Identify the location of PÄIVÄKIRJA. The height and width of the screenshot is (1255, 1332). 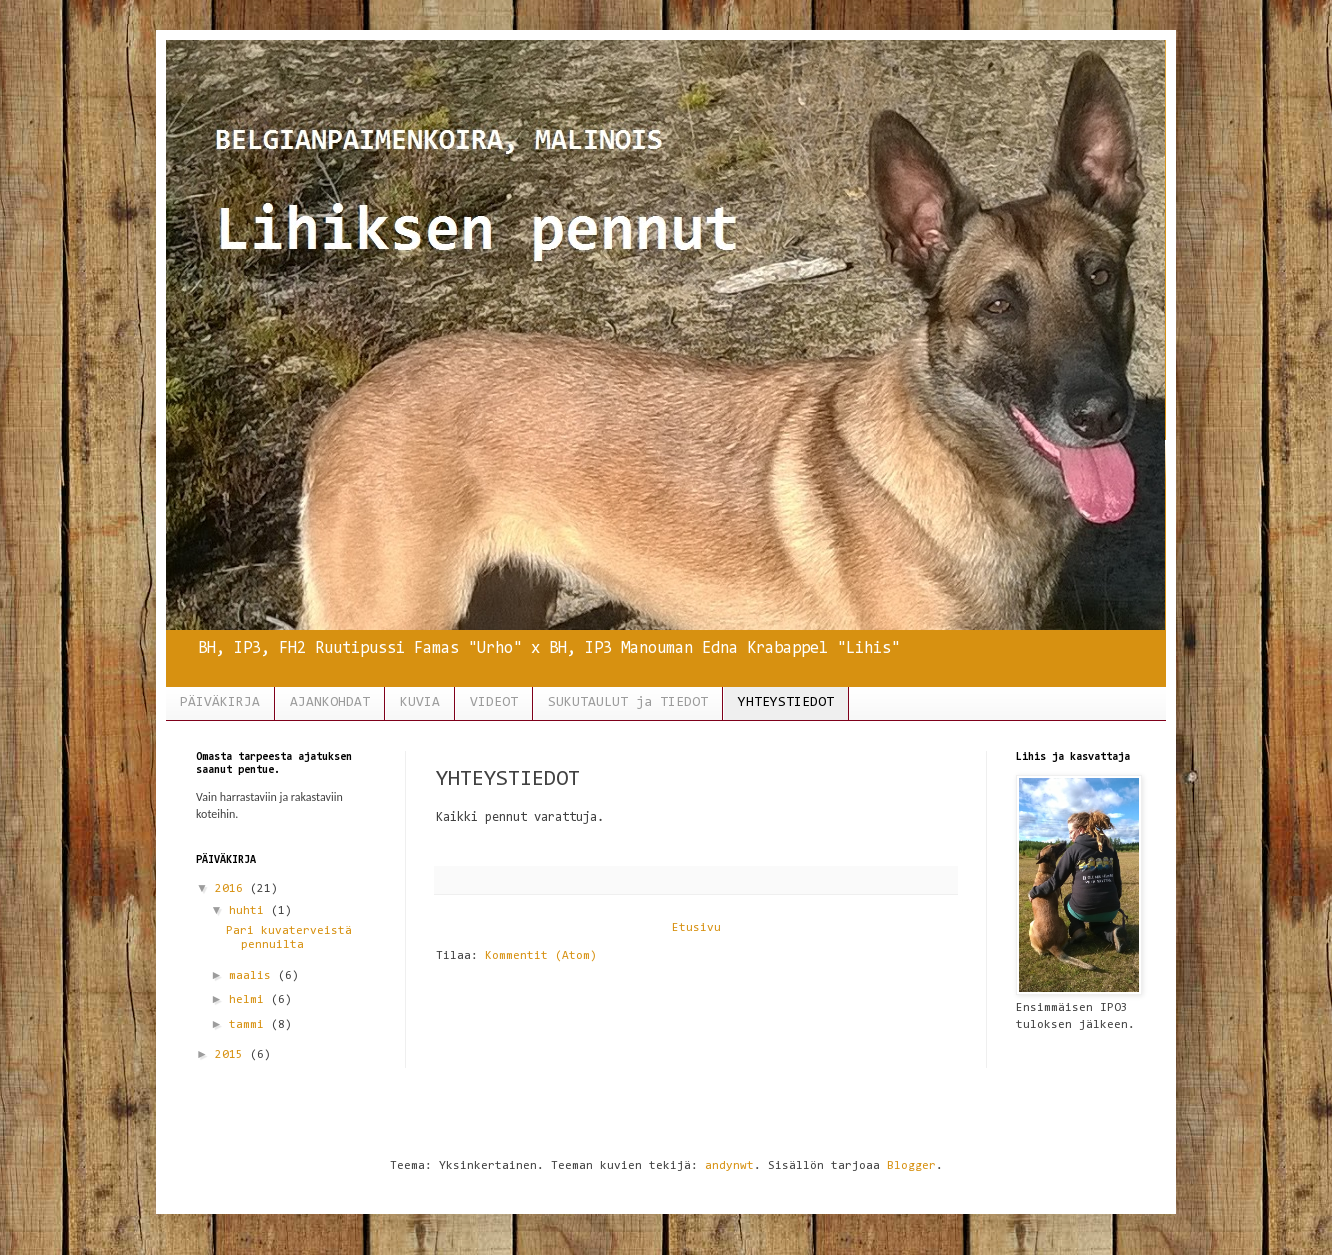
(220, 703).